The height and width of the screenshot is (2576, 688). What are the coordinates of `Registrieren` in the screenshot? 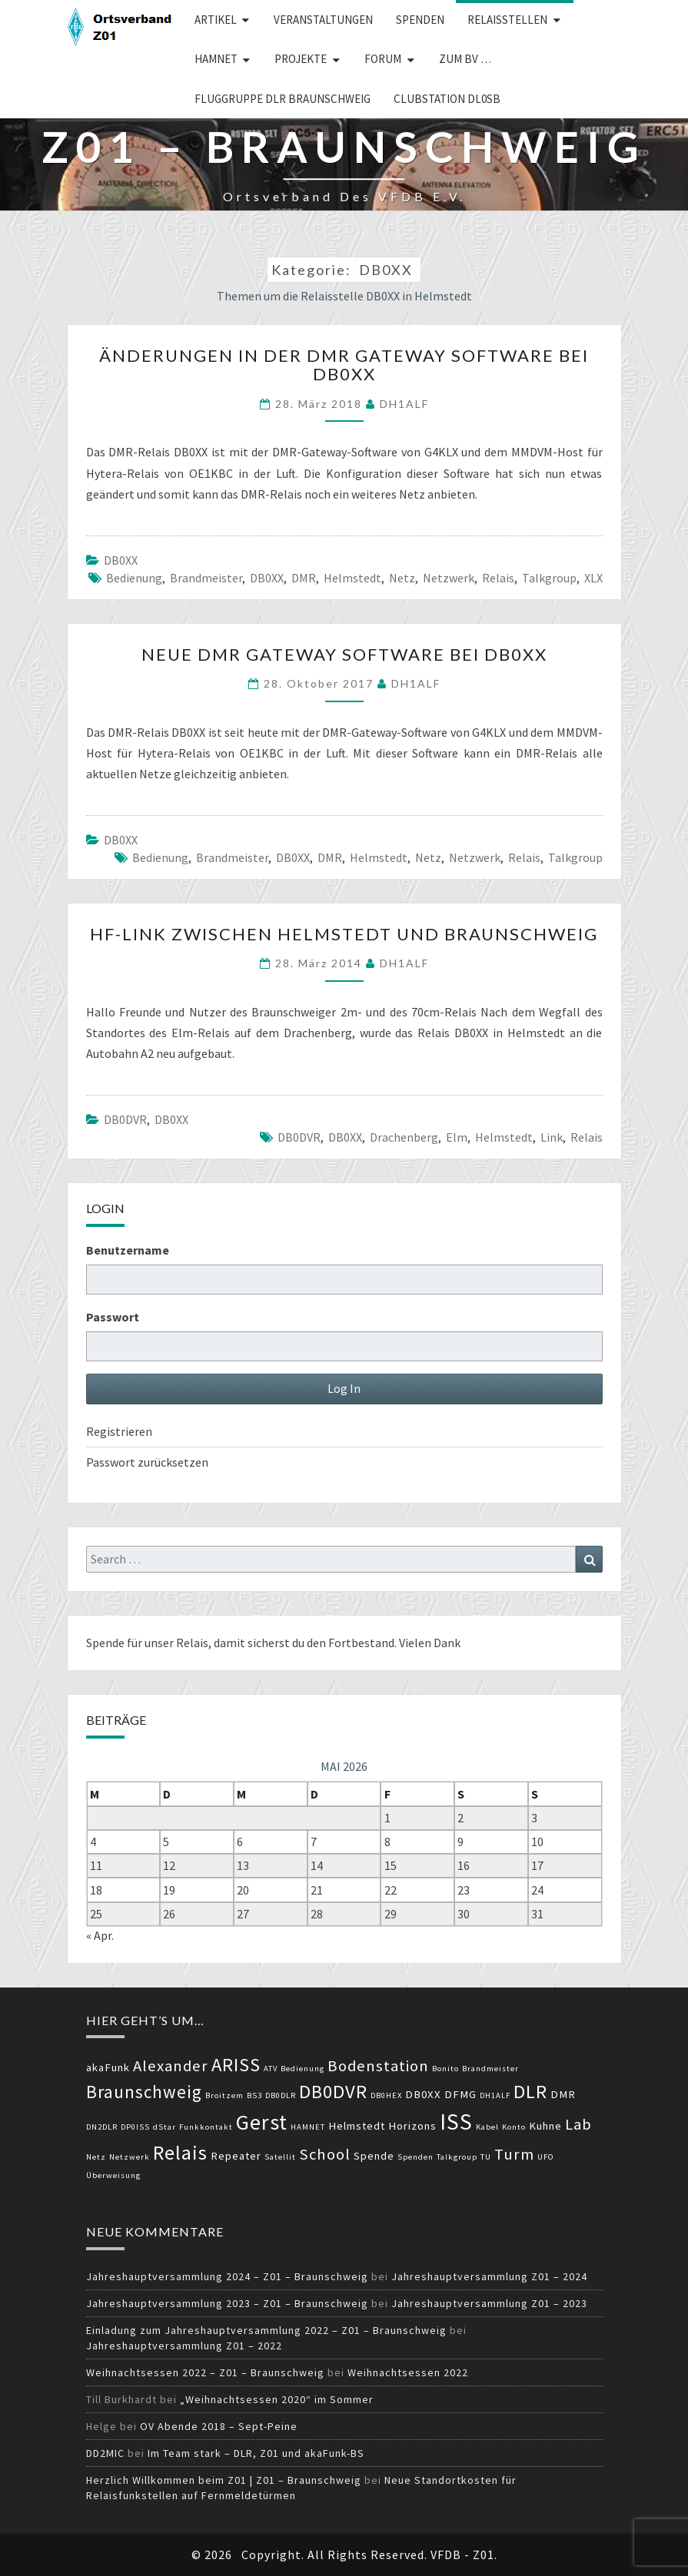 It's located at (119, 1431).